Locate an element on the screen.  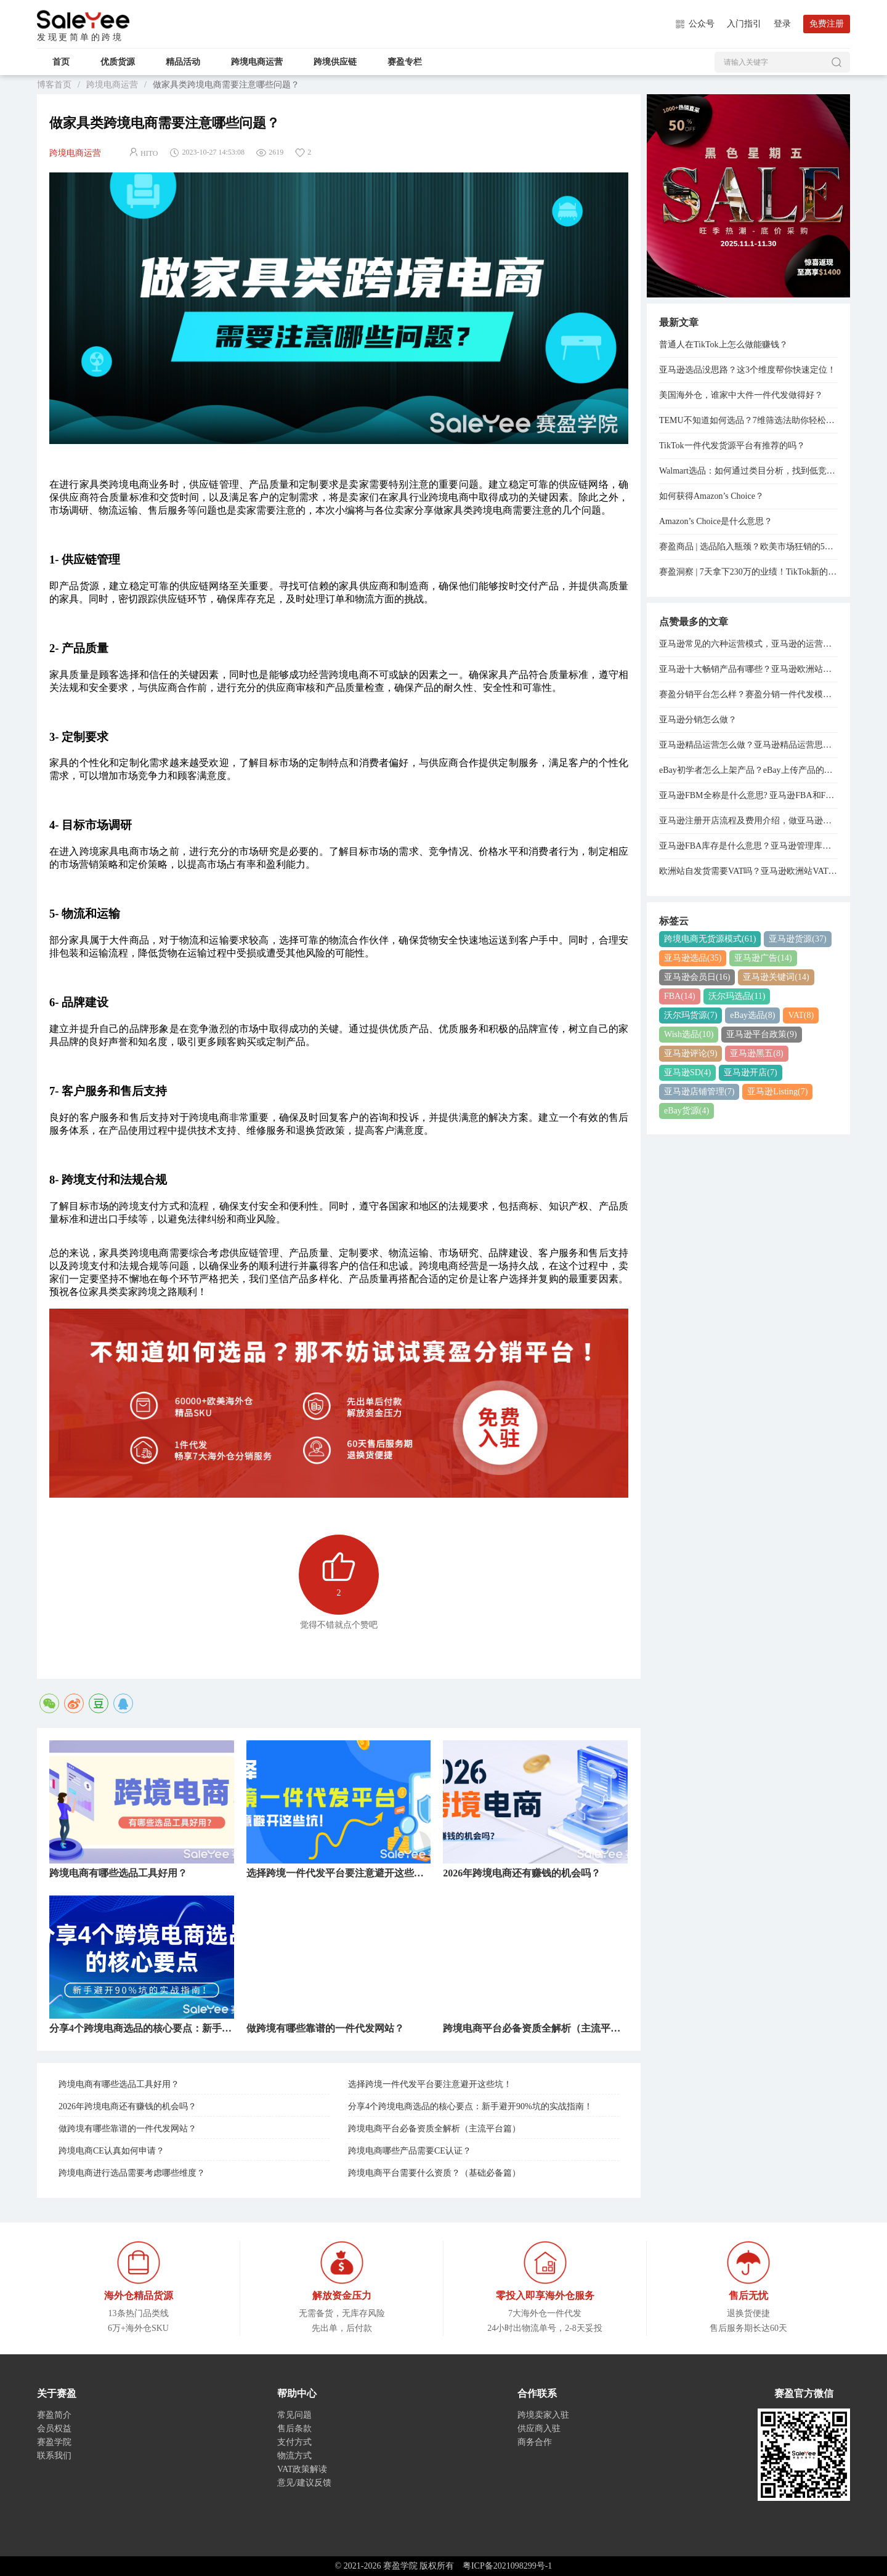
普通人在TikTok上怎么做能赚钱？ is located at coordinates (723, 344).